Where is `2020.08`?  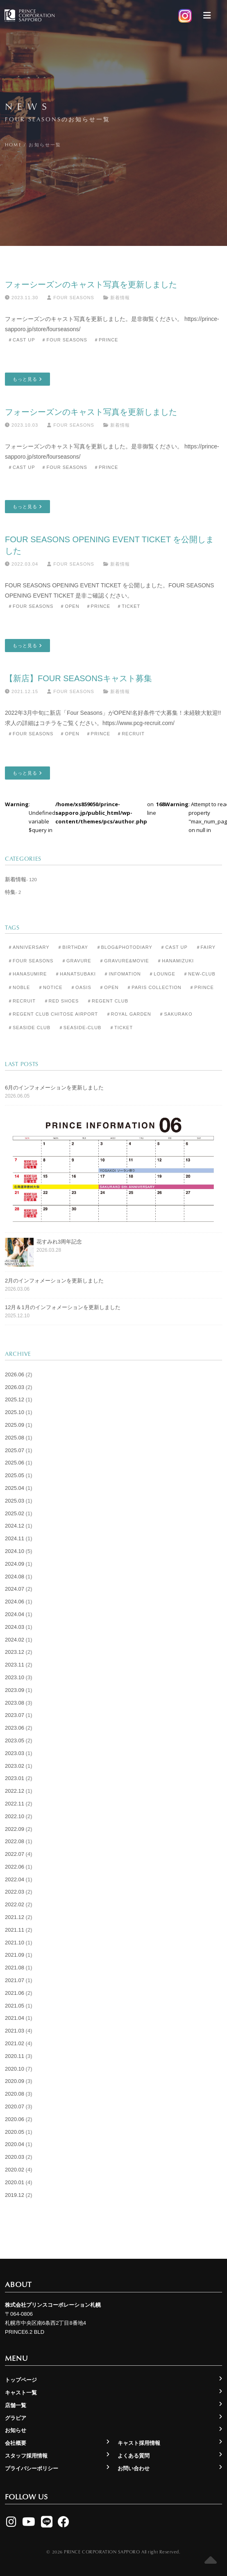
2020.08 is located at coordinates (14, 2094).